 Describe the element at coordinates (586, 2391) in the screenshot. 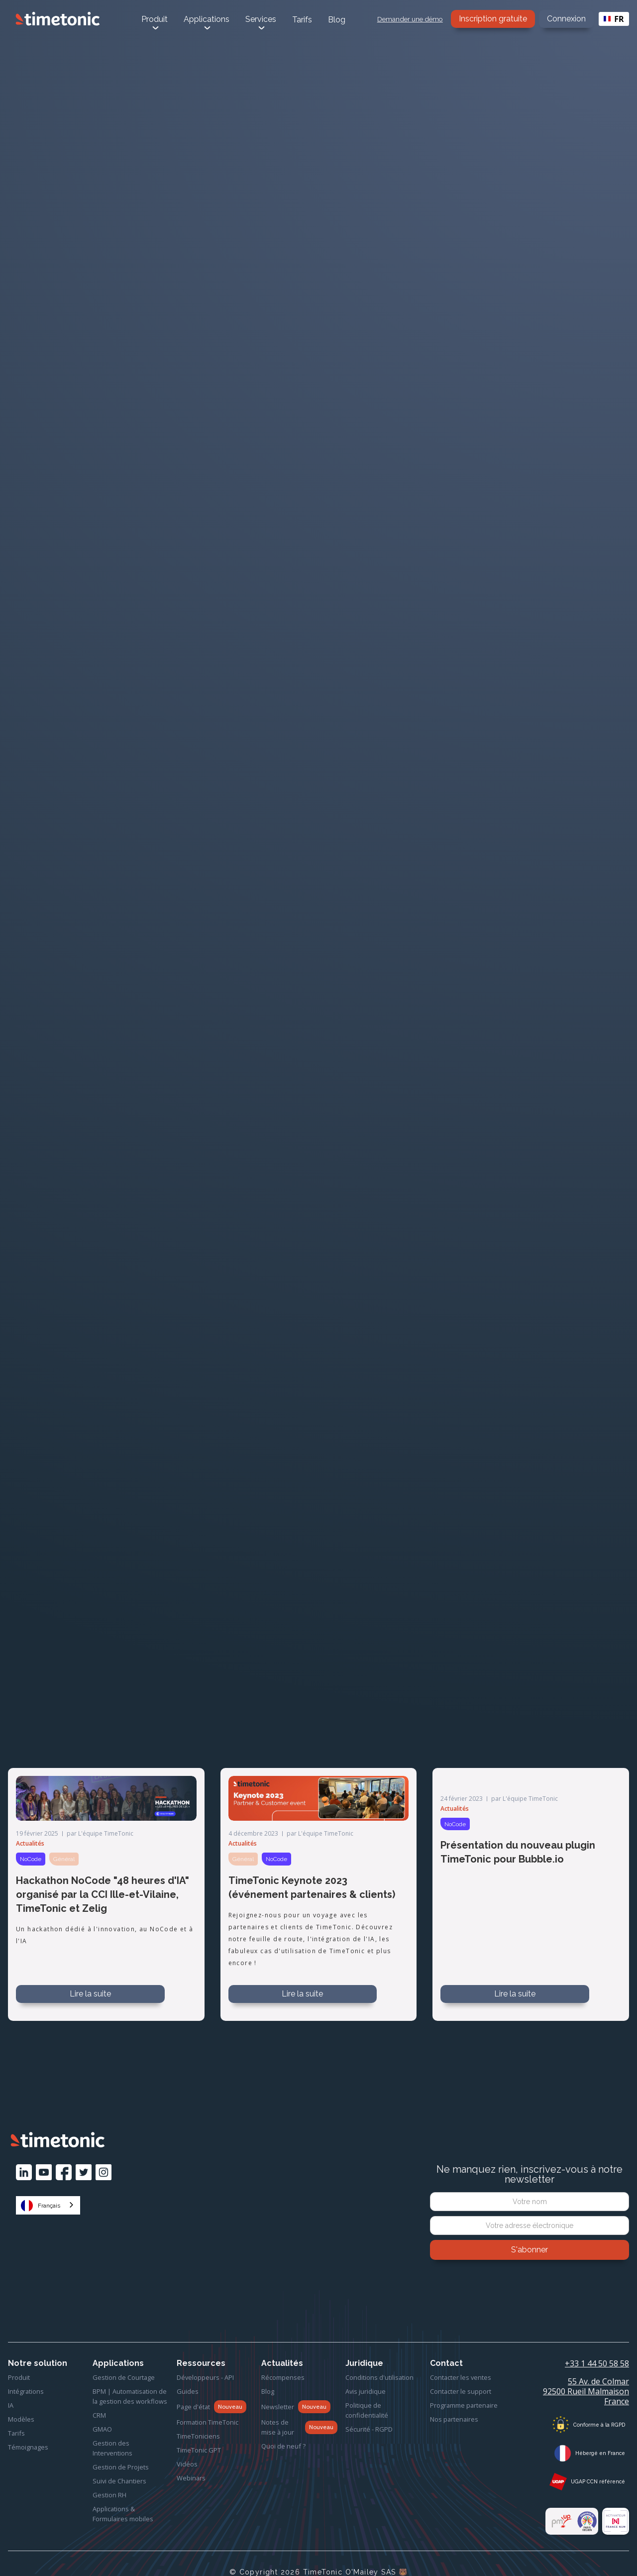

I see `55 Av. de Colmar92500 Rueil MalmaisonFrance` at that location.